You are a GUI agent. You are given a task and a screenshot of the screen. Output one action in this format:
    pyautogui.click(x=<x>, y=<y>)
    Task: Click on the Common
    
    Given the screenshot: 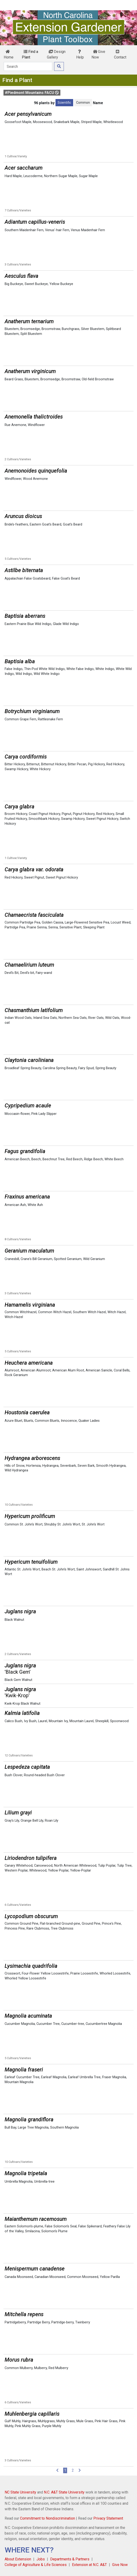 What is the action you would take?
    pyautogui.click(x=83, y=102)
    